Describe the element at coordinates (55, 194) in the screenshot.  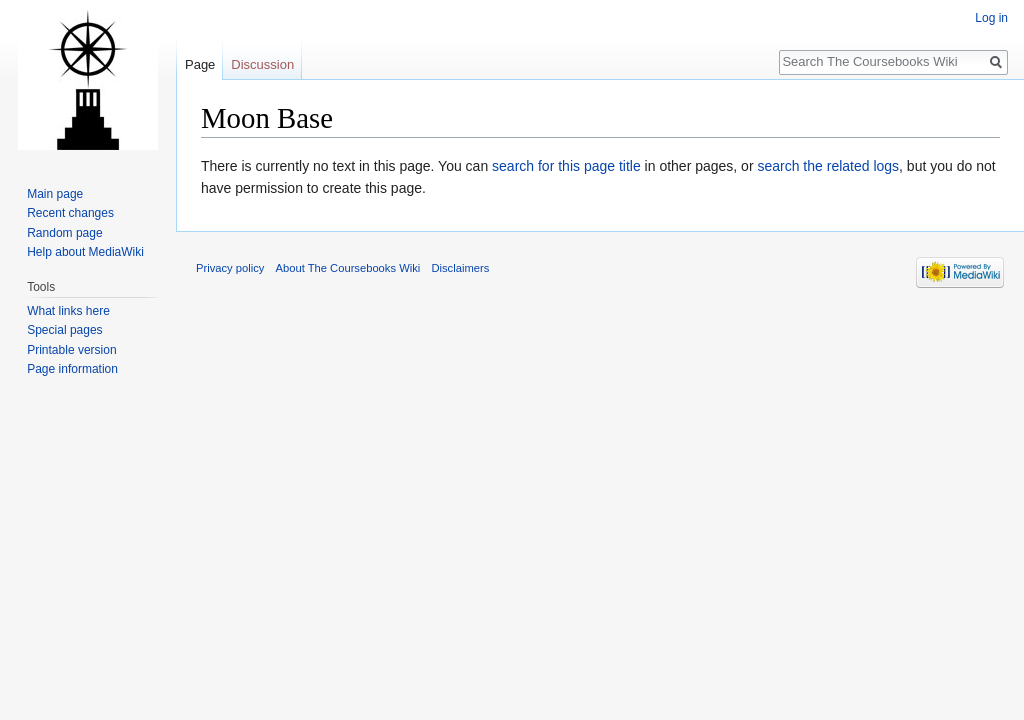
I see `Main page` at that location.